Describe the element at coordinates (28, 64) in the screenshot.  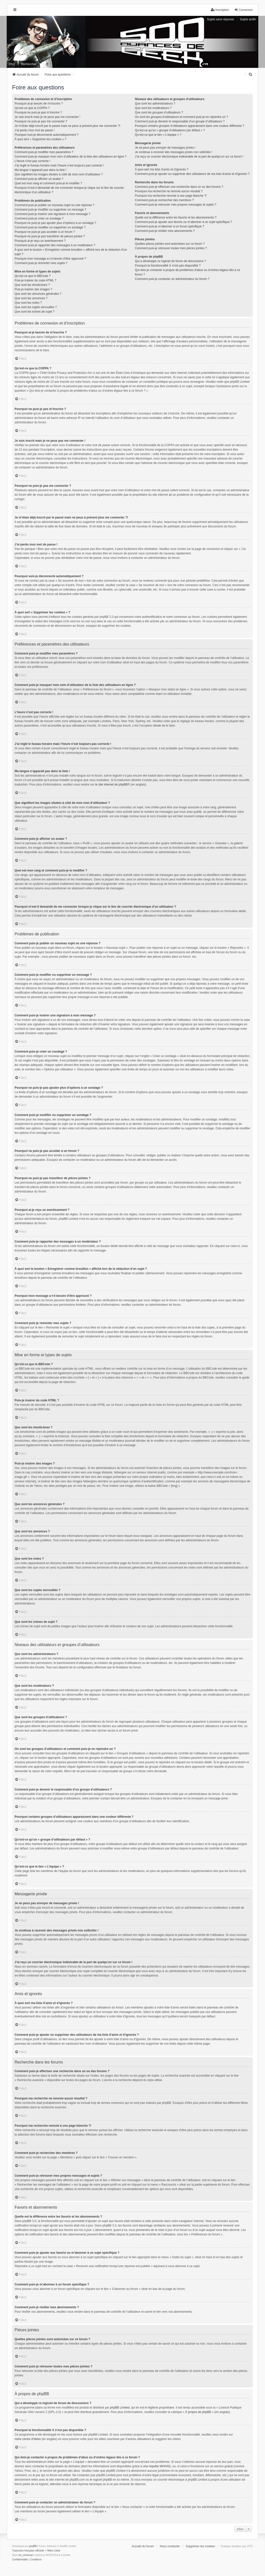
I see `Rechercher [menuitem]` at that location.